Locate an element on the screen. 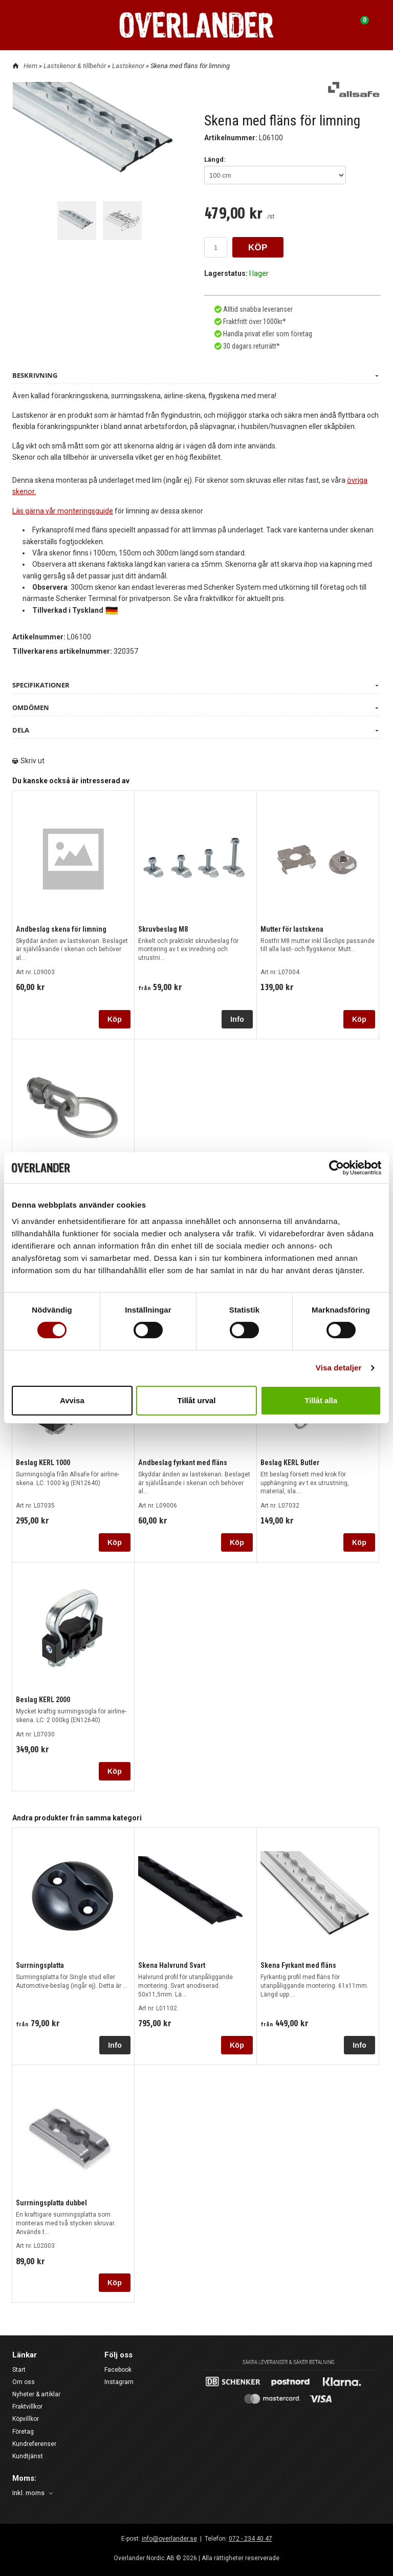  Ändbeslag fyrkant med fläns is located at coordinates (182, 1462).